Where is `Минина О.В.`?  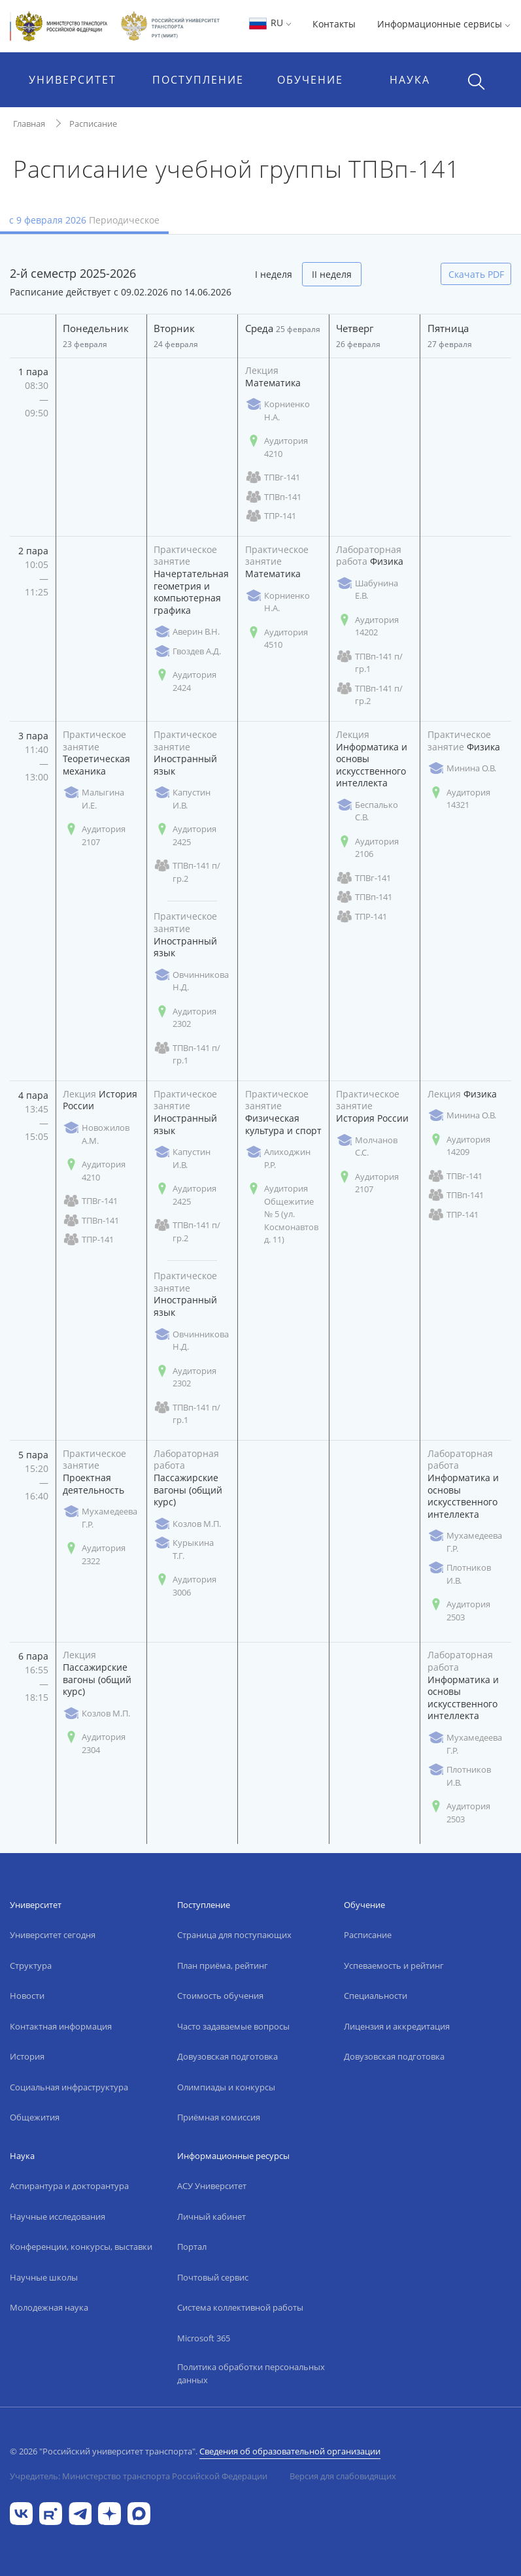
Минина О.В. is located at coordinates (462, 768).